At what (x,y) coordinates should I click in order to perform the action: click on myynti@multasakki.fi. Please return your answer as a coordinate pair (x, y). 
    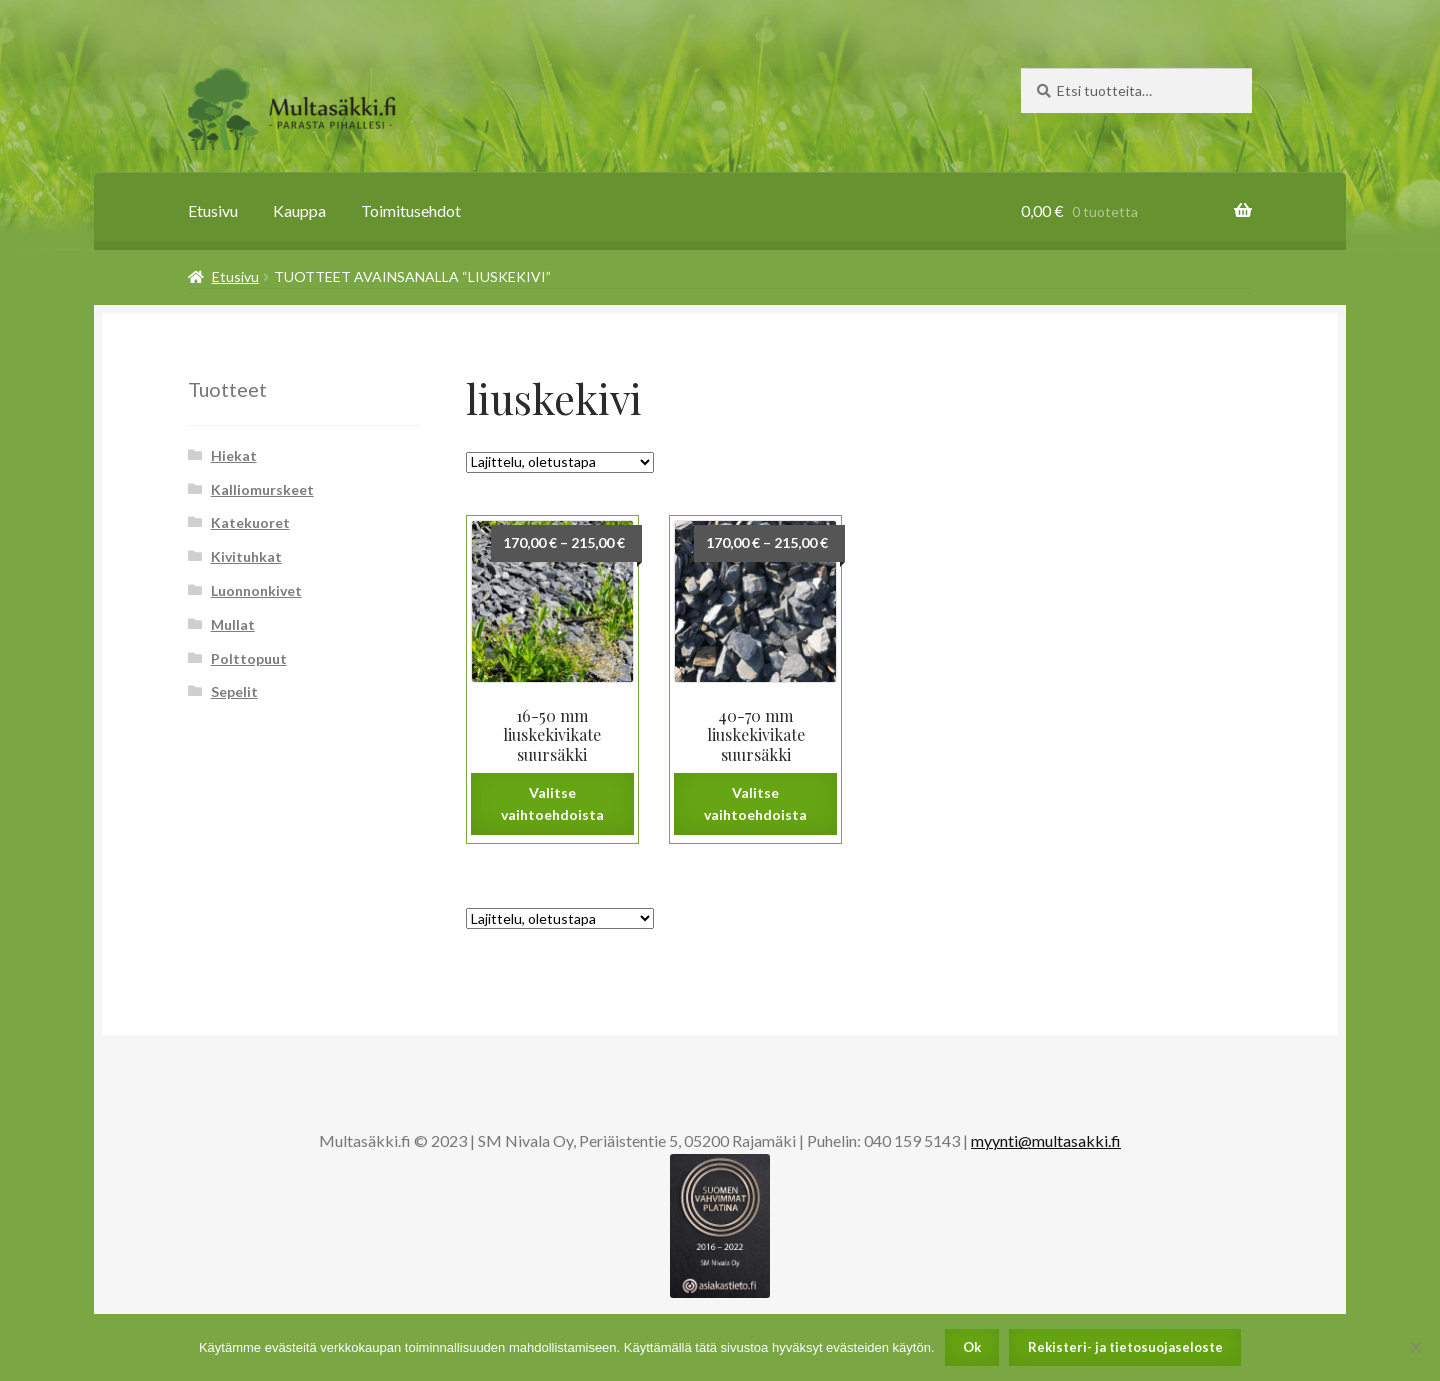
    Looking at the image, I should click on (1046, 1140).